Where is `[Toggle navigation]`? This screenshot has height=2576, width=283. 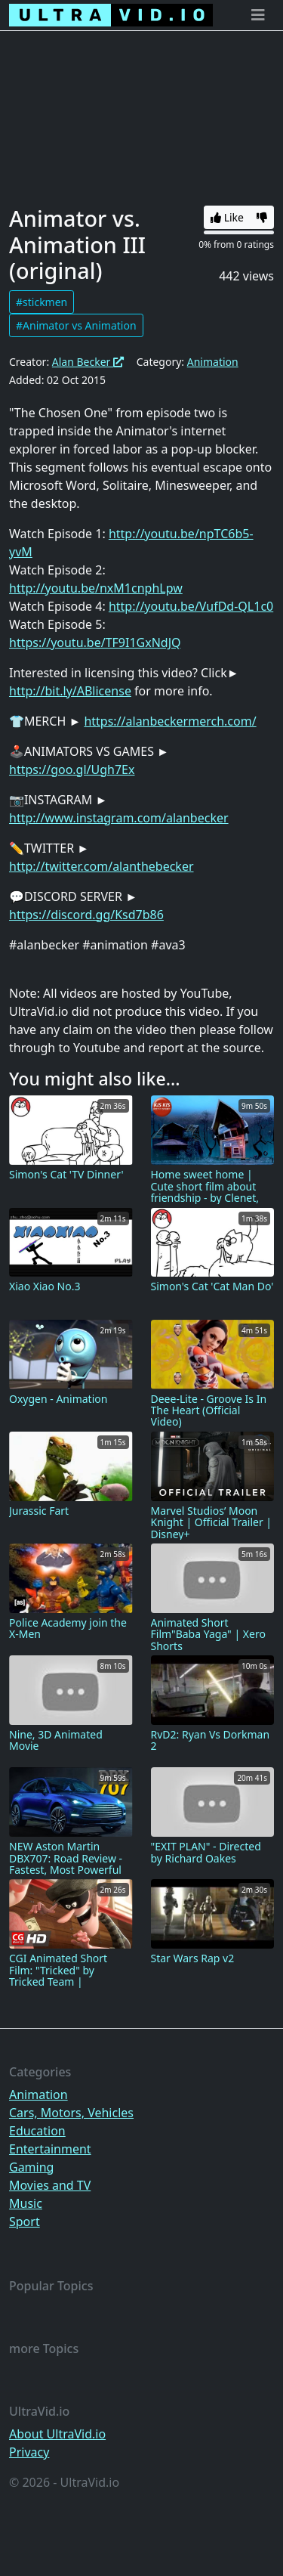 [Toggle navigation] is located at coordinates (258, 15).